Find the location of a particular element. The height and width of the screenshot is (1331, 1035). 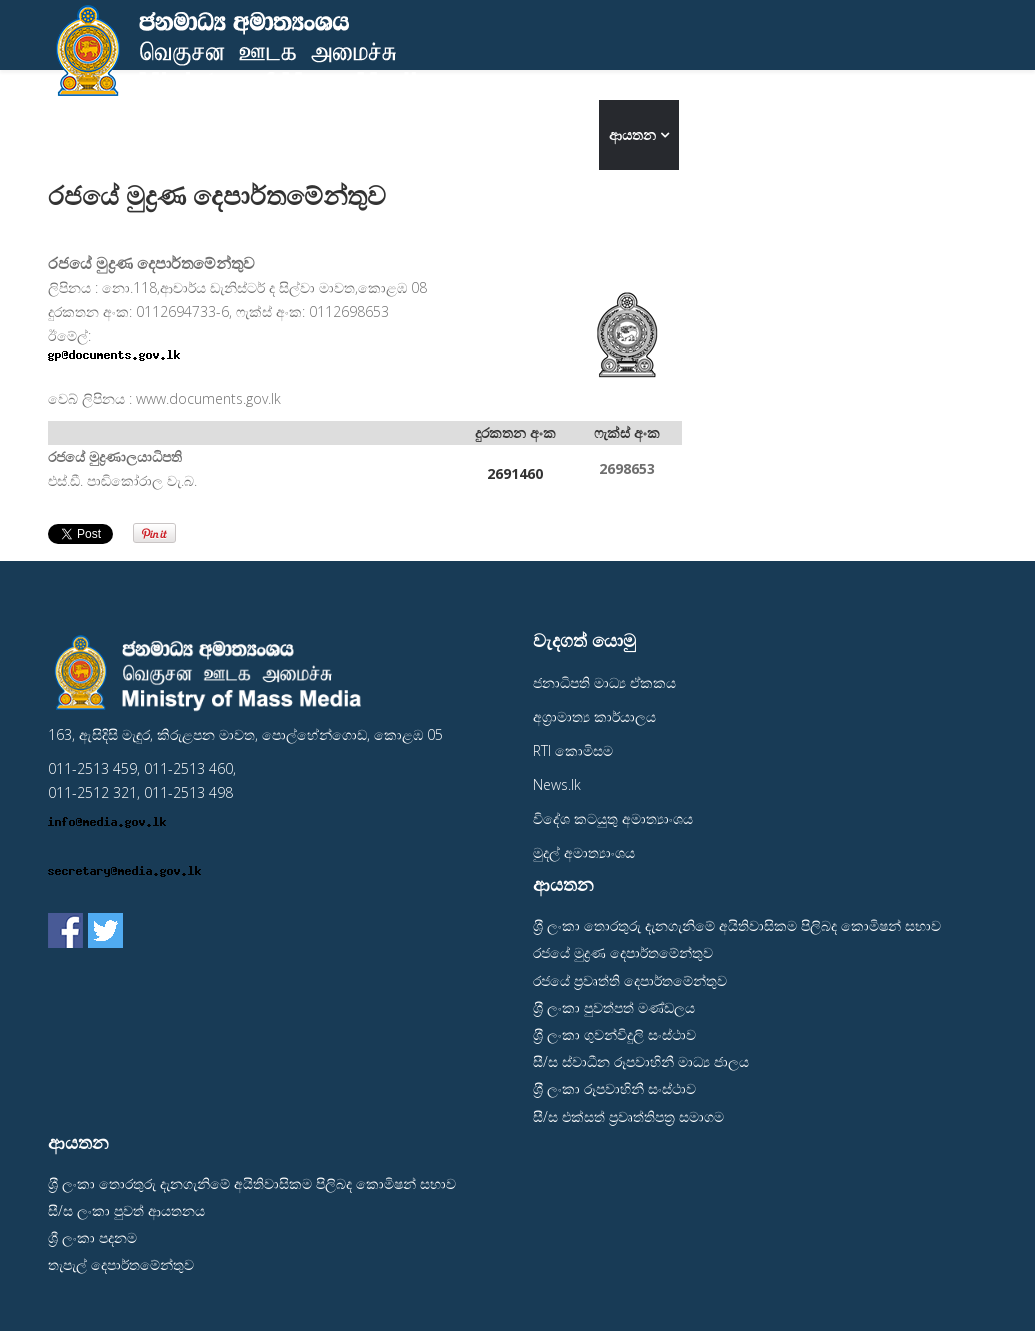

සී/ස එක්සත් ප‍්‍රවෘත්තිපත‍්‍ර සමාගම is located at coordinates (628, 1116).